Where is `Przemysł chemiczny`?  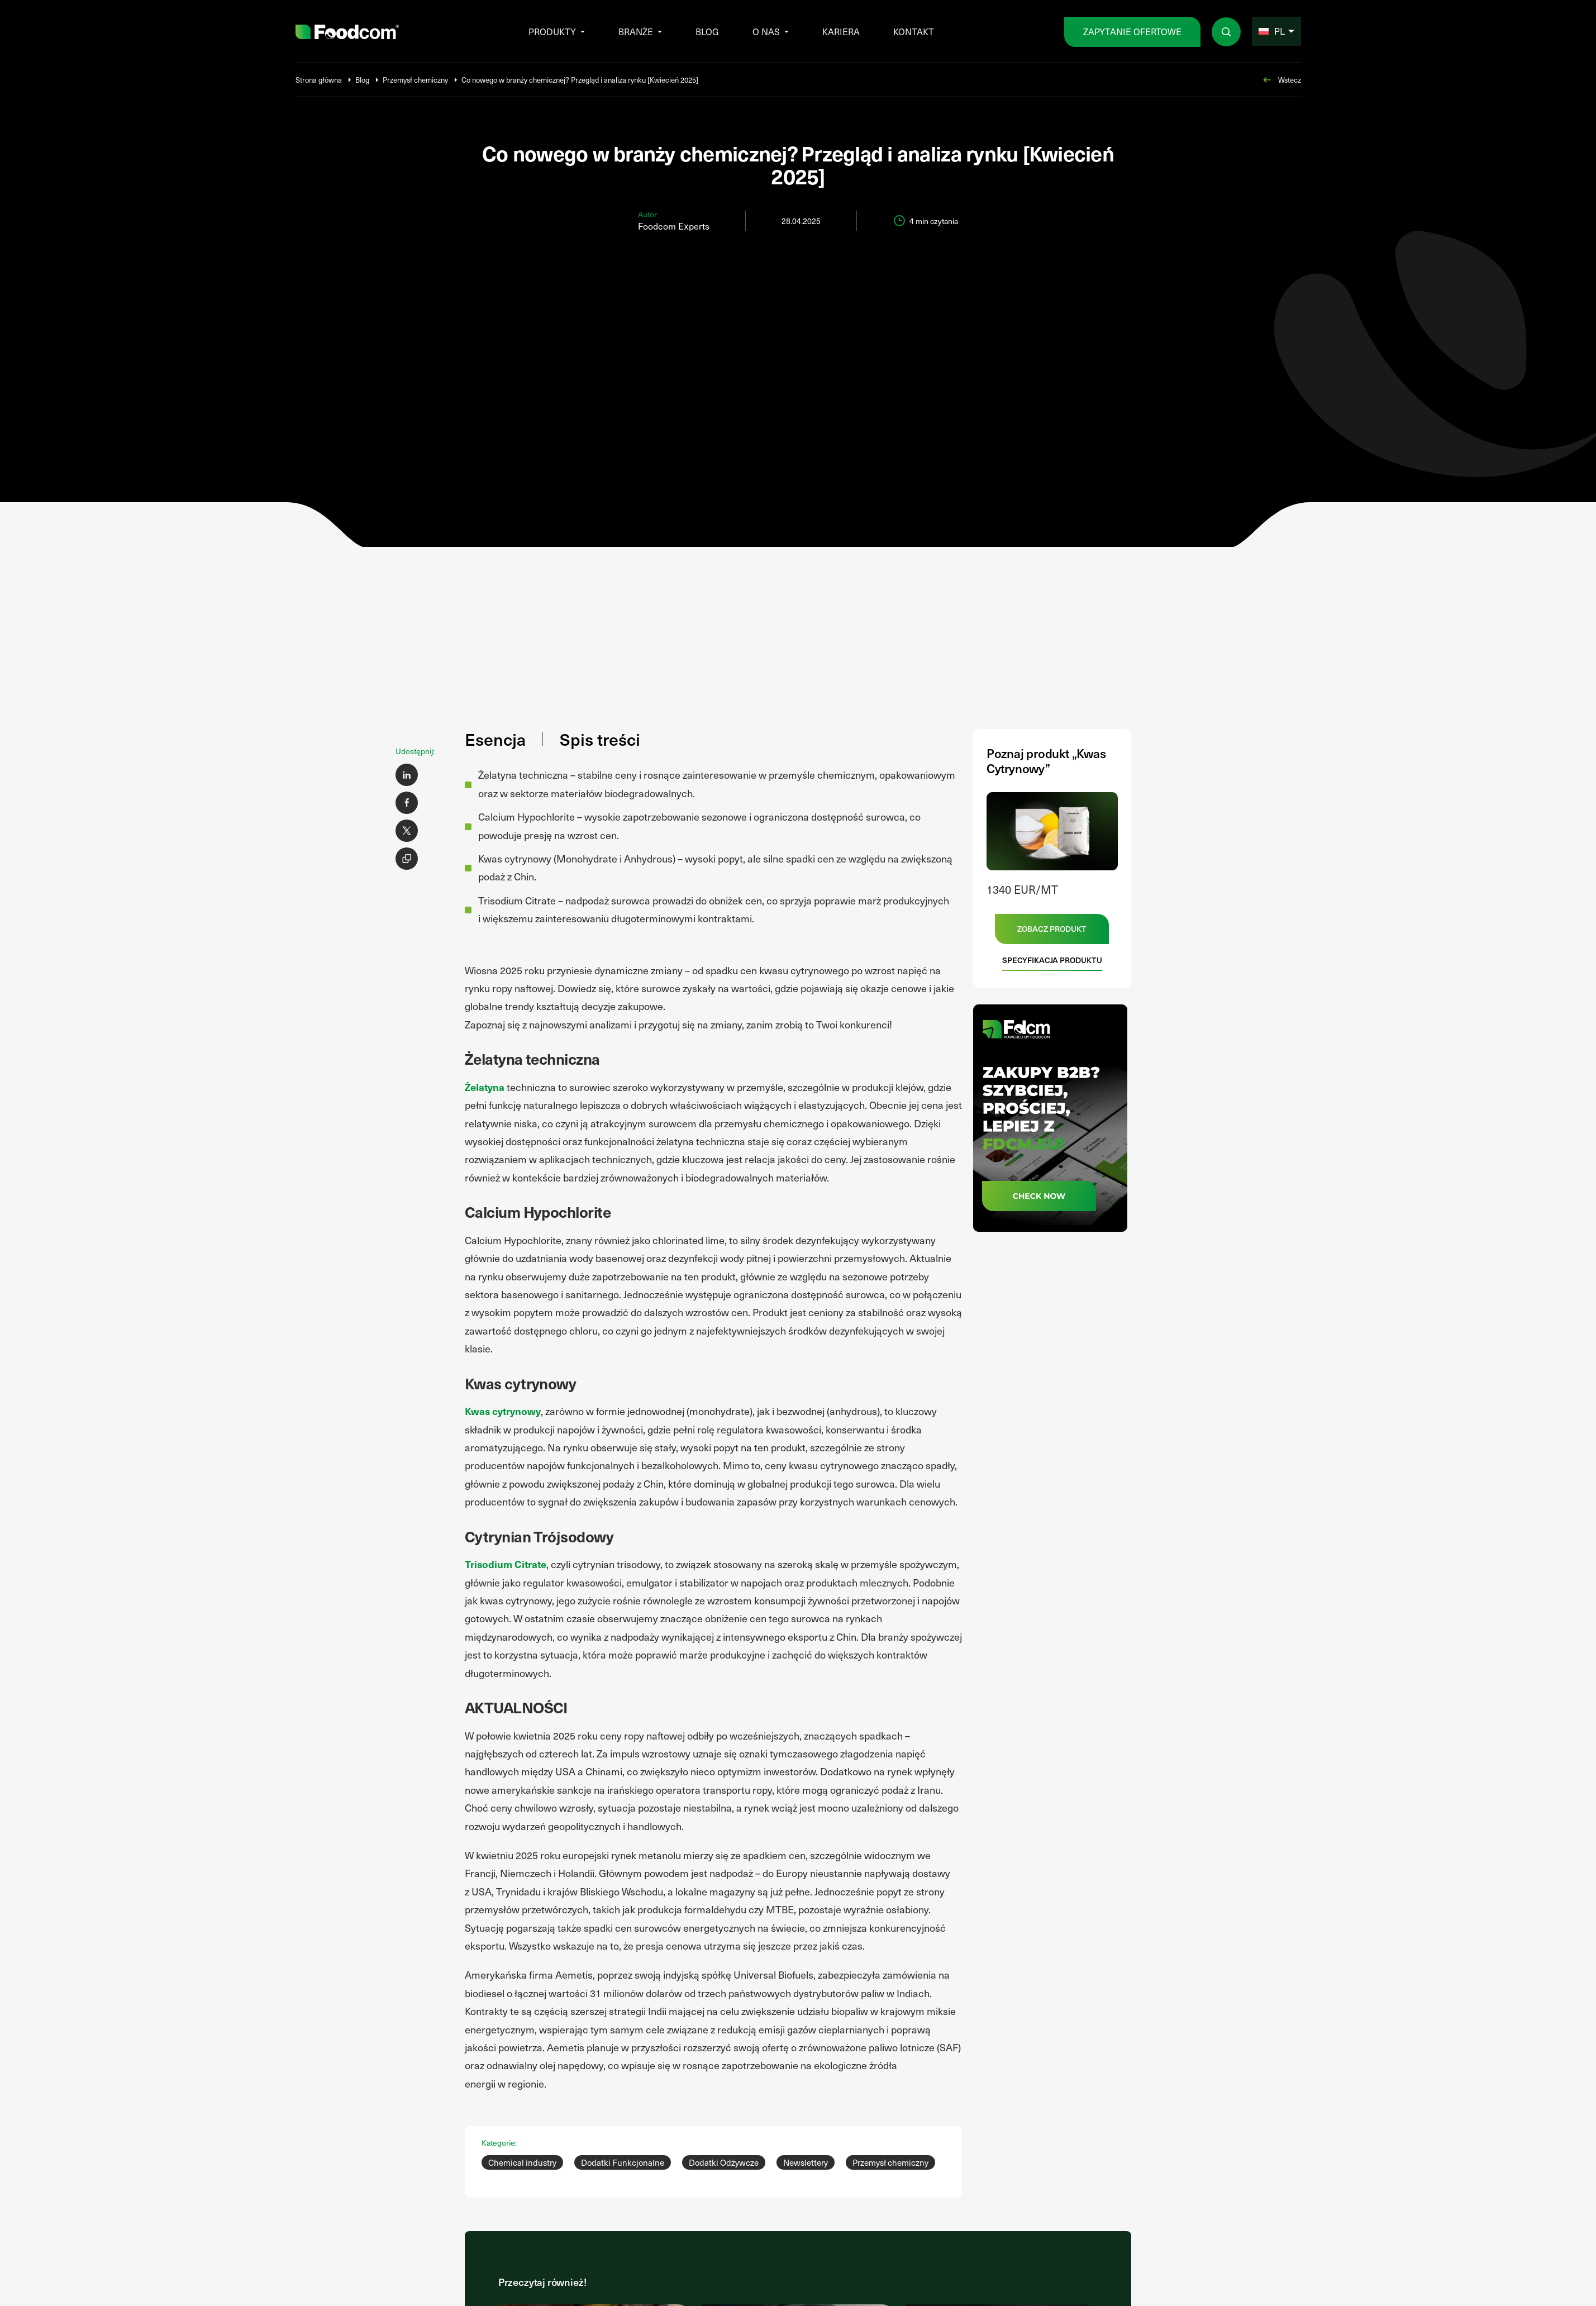 Przemysł chemiczny is located at coordinates (415, 80).